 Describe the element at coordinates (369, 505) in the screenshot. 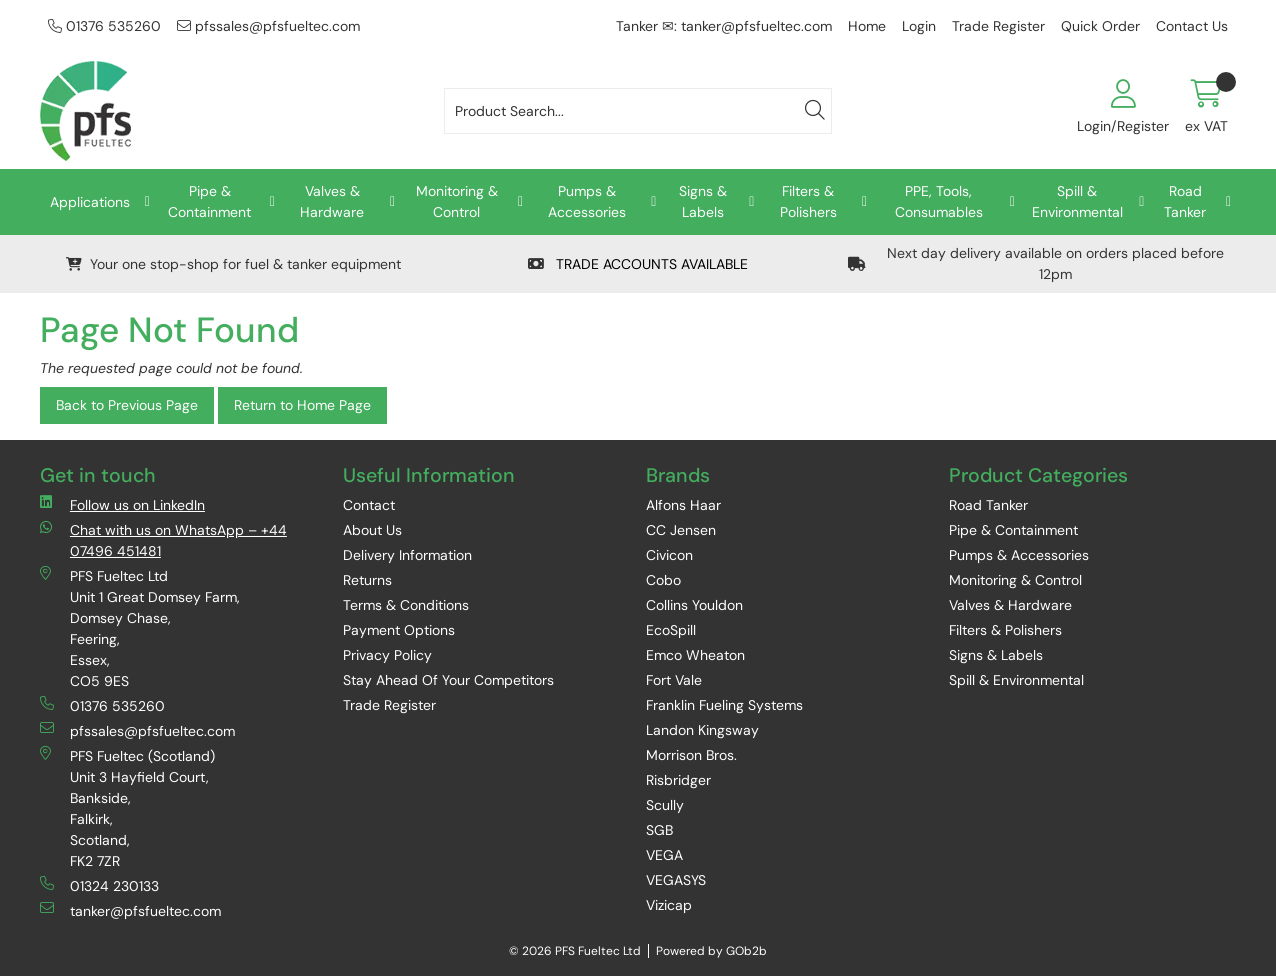

I see `Contact` at that location.